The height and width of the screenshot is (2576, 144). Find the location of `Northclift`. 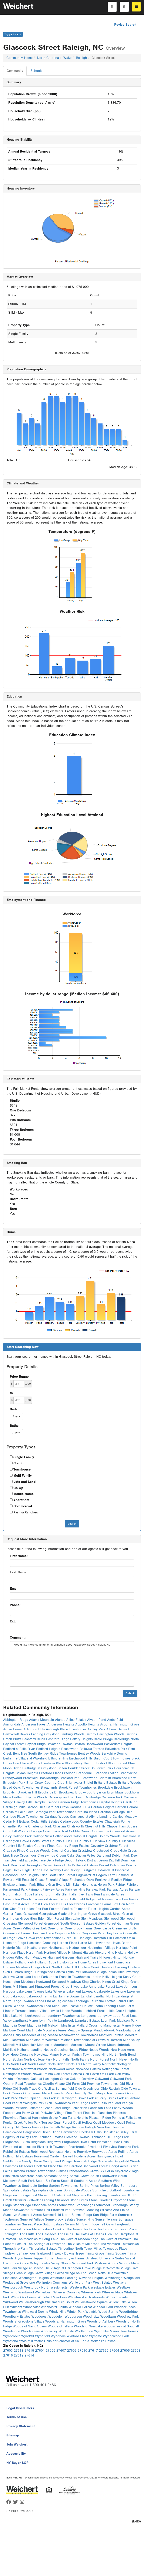

Northclift is located at coordinates (108, 2064).